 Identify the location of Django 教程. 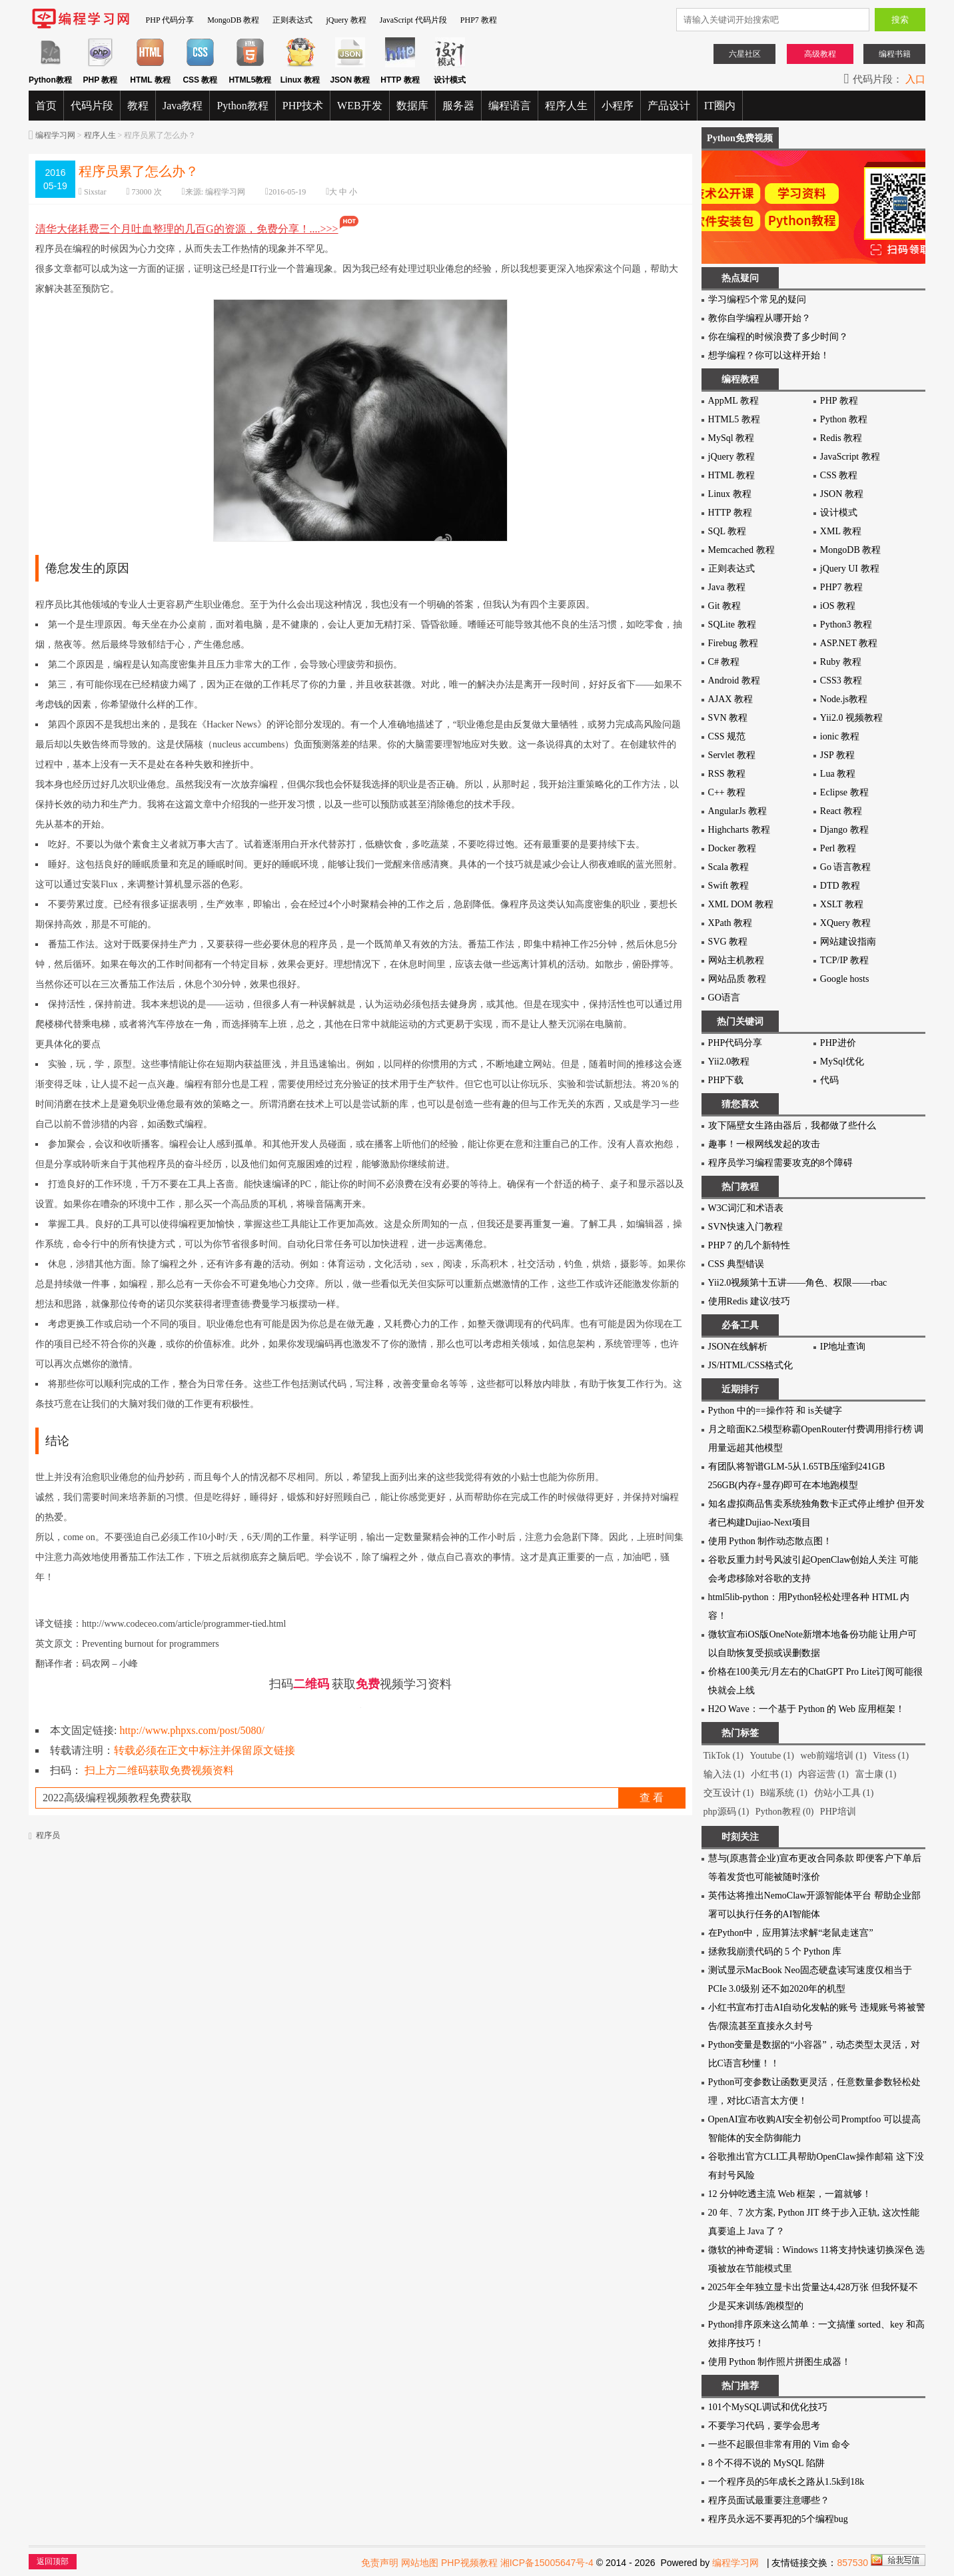
(844, 830).